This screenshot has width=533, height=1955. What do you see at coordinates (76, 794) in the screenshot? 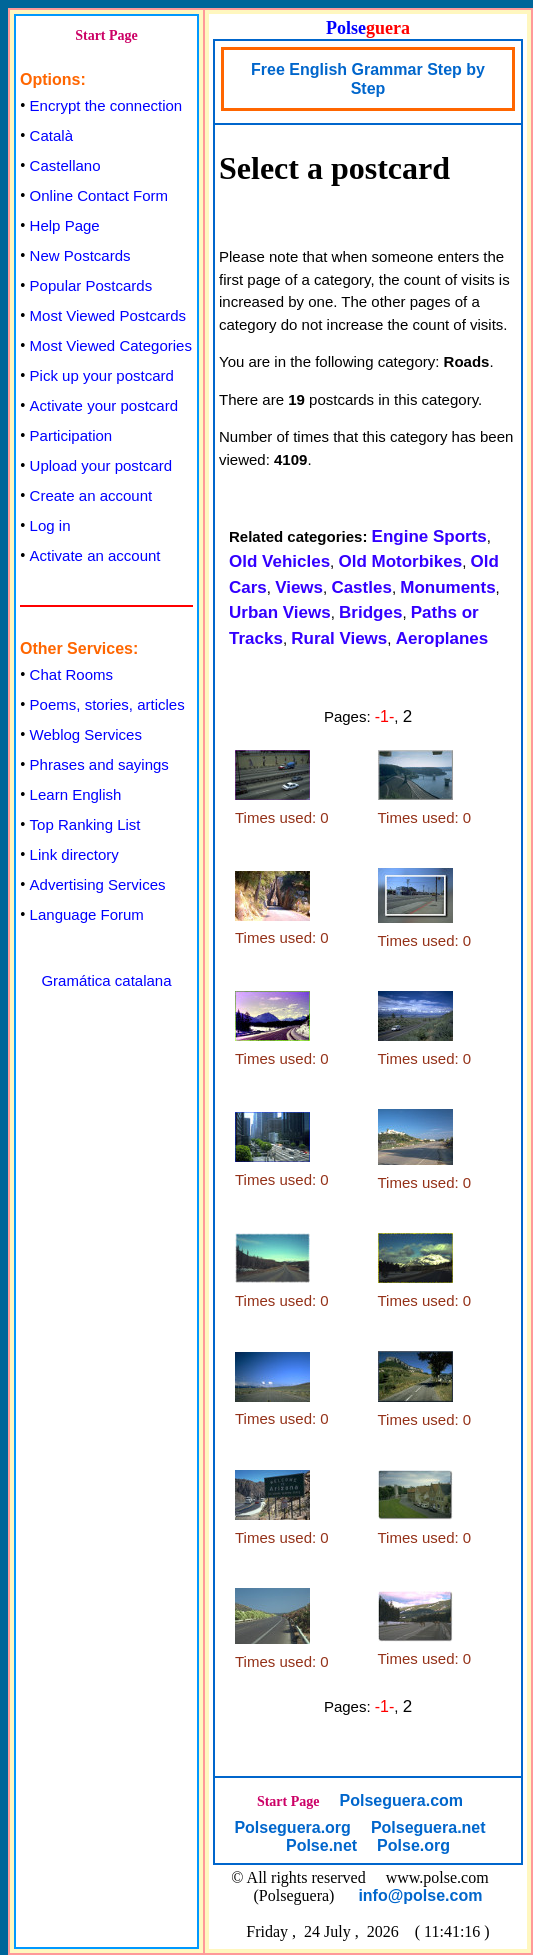
I see `Learn English` at bounding box center [76, 794].